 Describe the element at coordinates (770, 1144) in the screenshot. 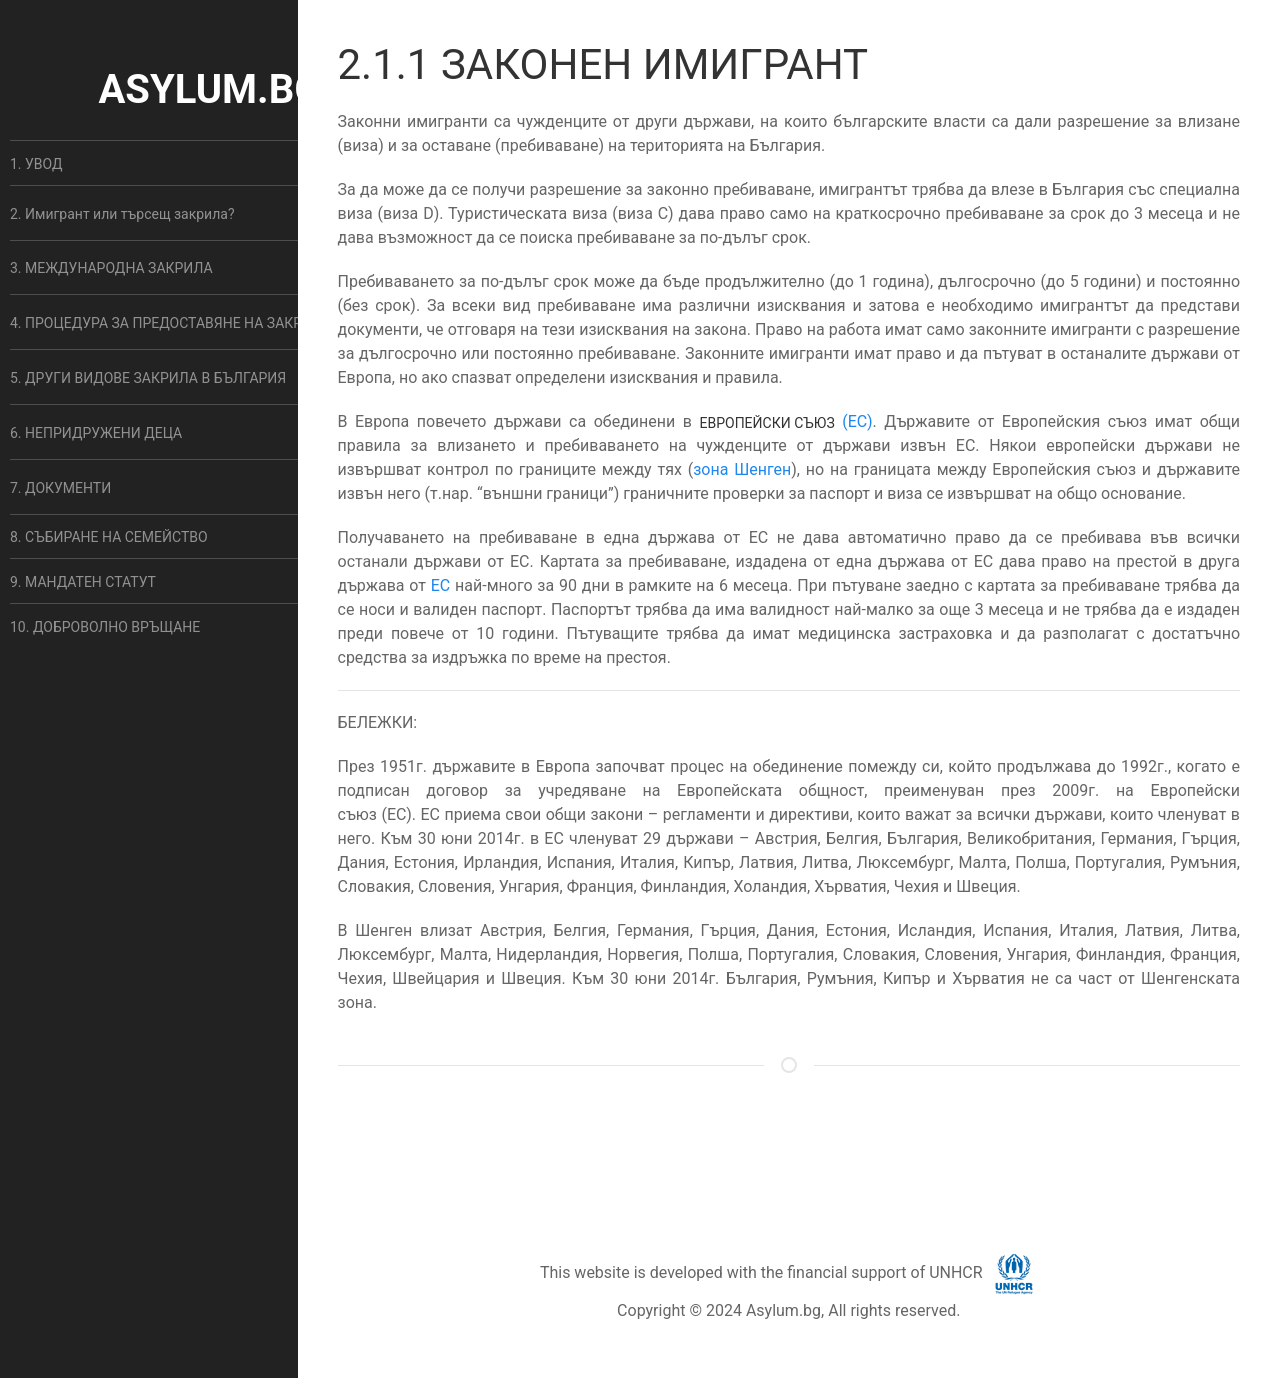

I see `ОБЩИ УСЛОВИЯ [button]` at that location.